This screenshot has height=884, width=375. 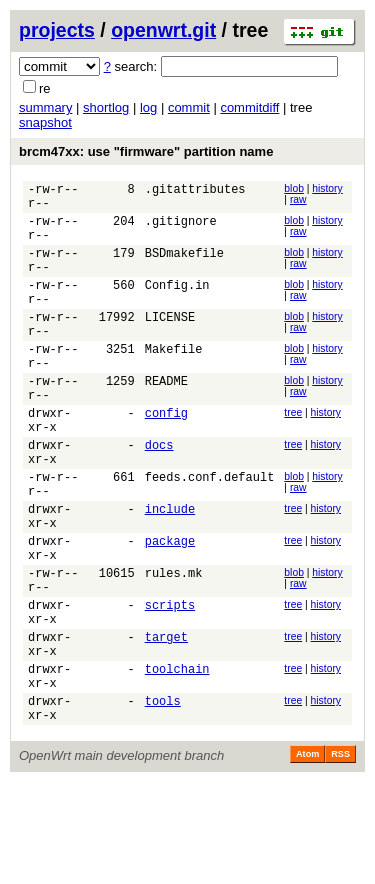 What do you see at coordinates (177, 305) in the screenshot?
I see `Config.in` at bounding box center [177, 305].